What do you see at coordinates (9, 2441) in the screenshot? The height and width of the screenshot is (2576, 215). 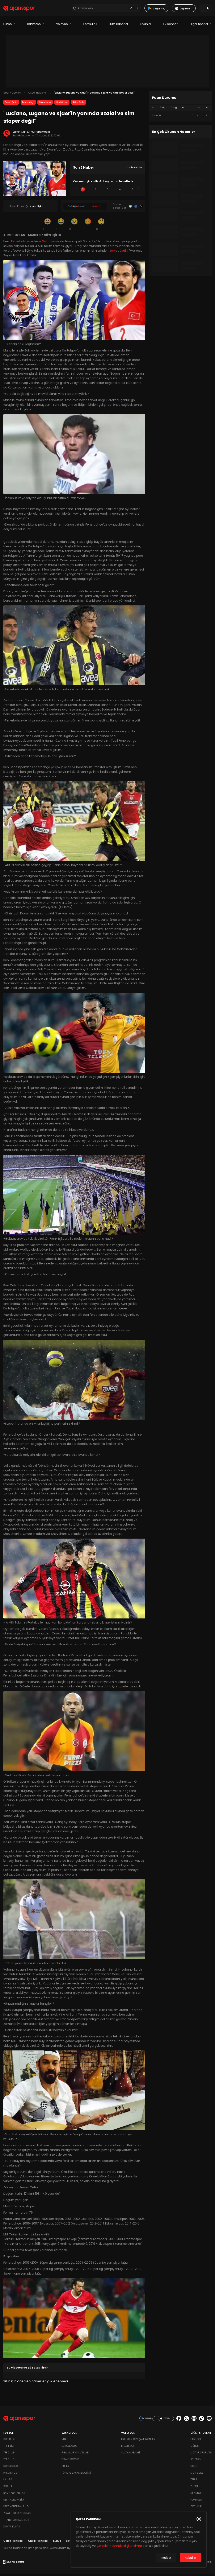 I see `Süper Lig` at bounding box center [9, 2441].